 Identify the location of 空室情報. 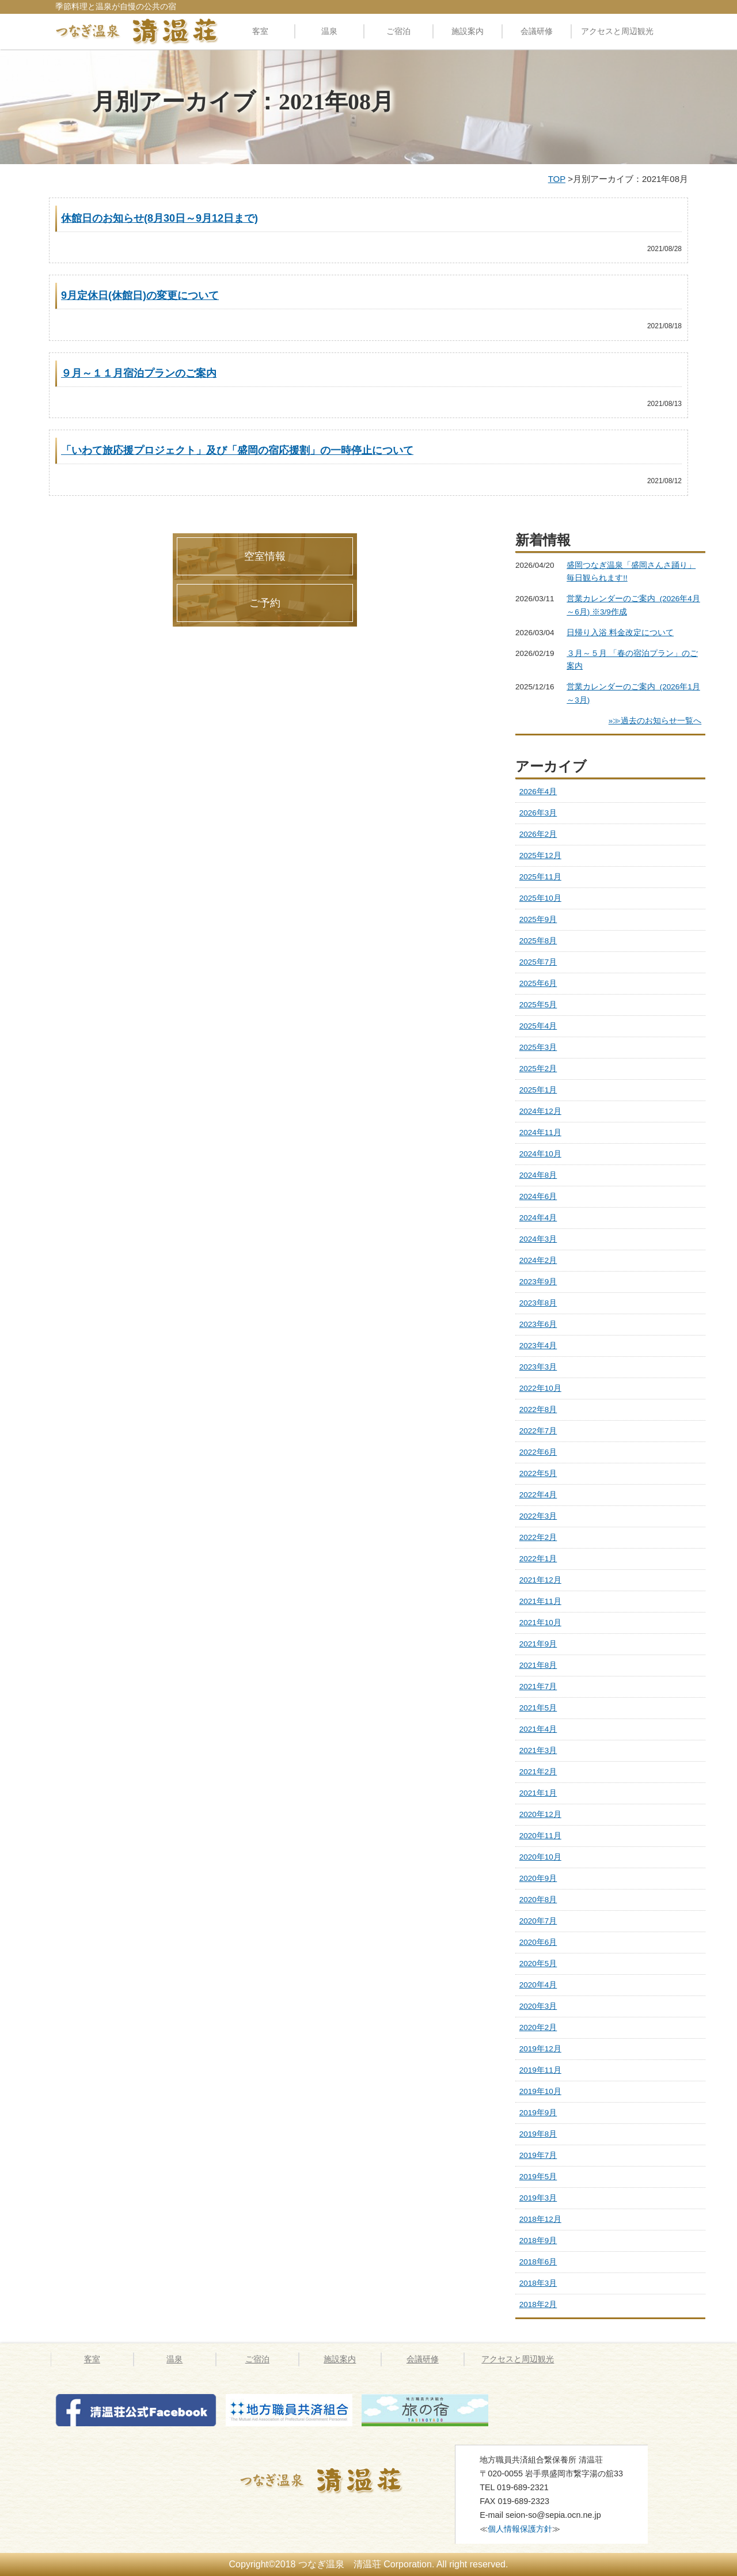
(265, 556).